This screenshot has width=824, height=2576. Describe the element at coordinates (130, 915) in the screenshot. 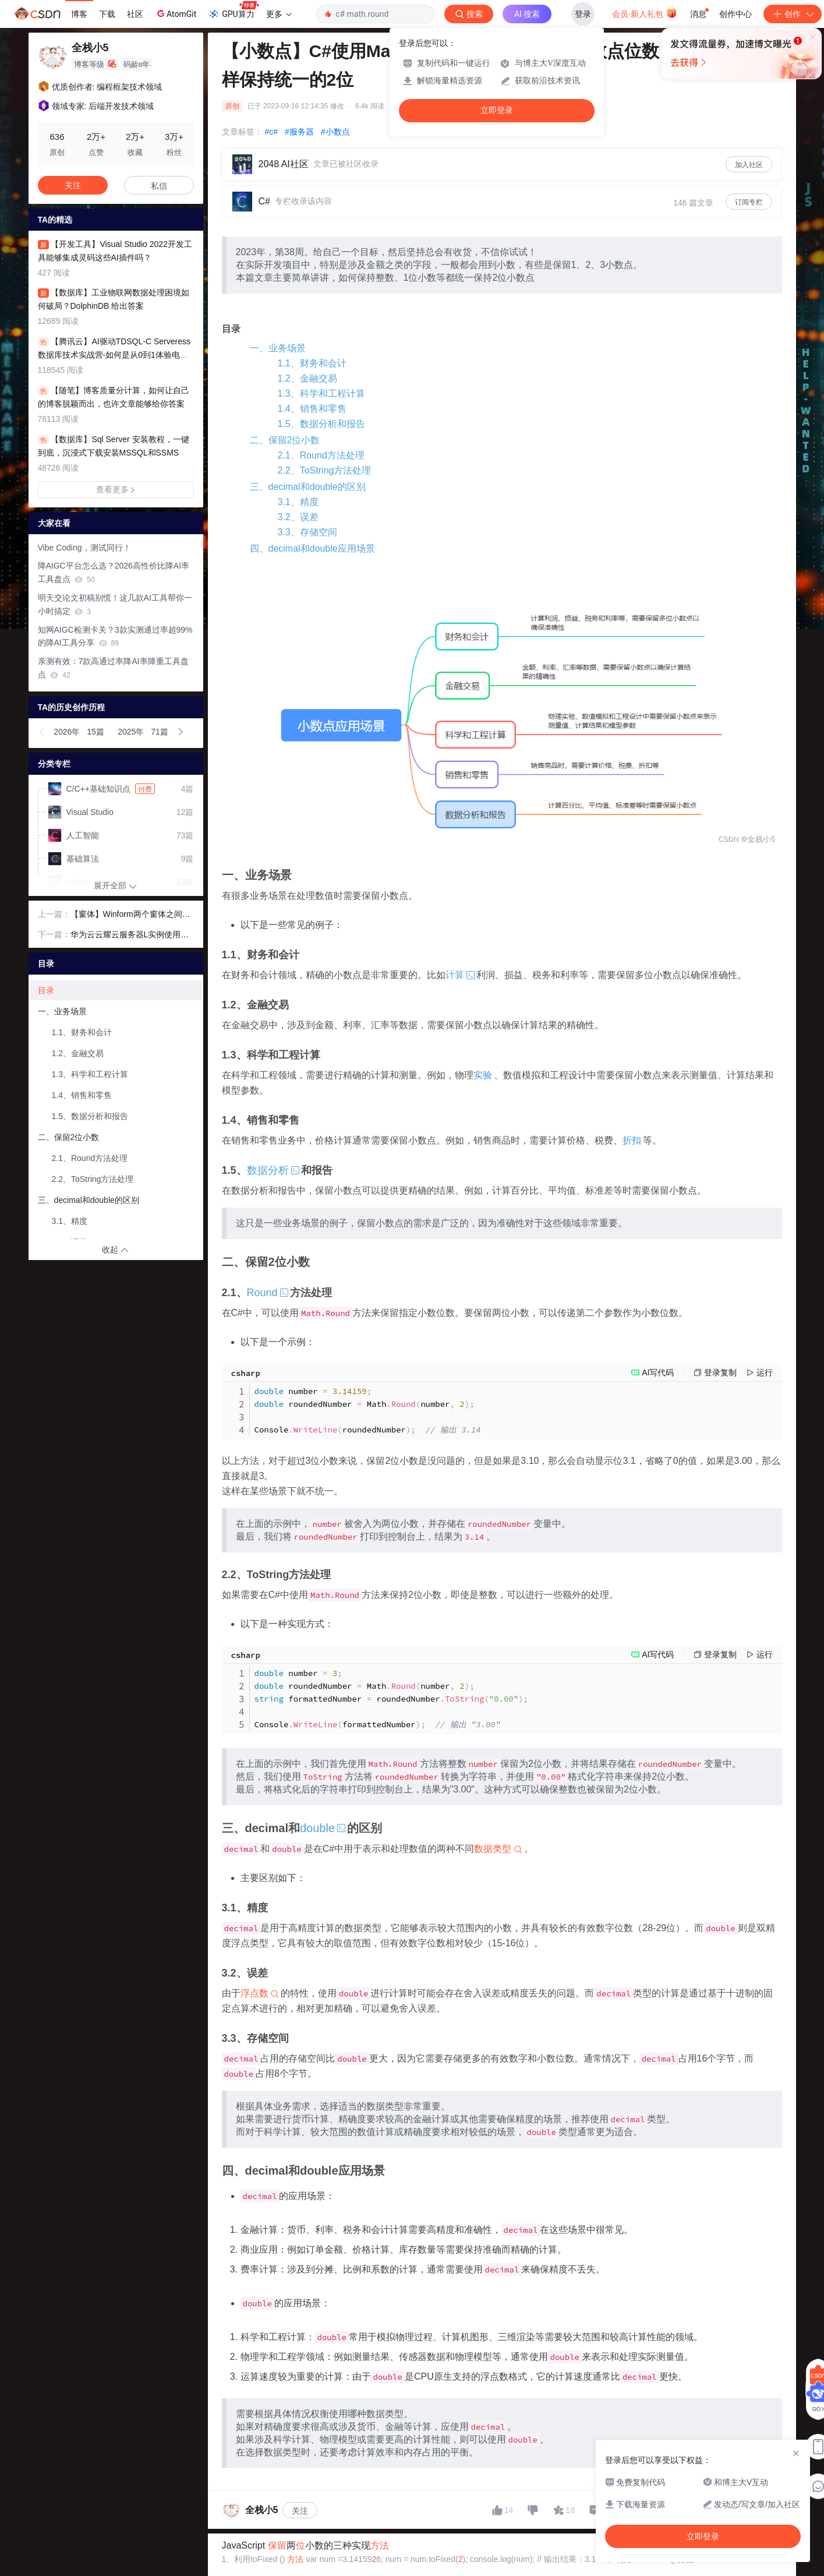

I see `【窗体】Winform两个窗体之间通过委托事件进行值传递，基础篇` at that location.